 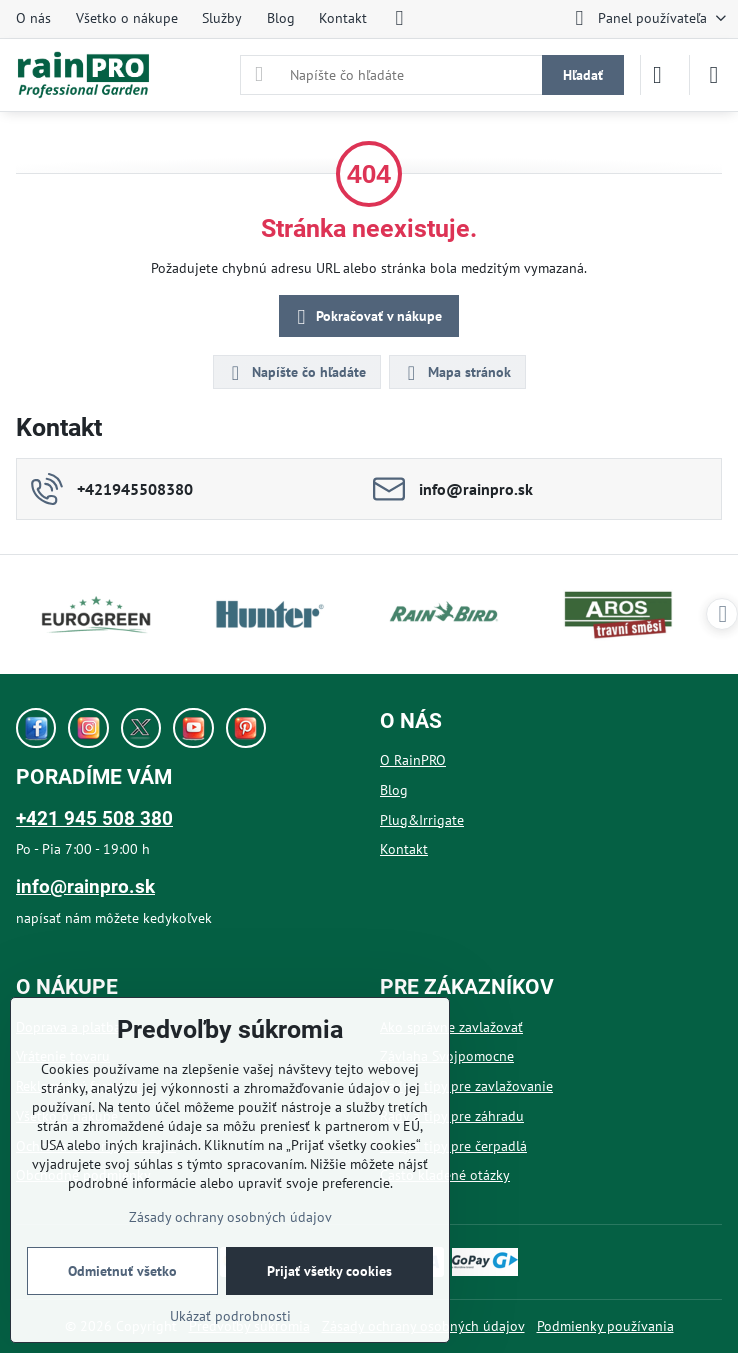 What do you see at coordinates (230, 1316) in the screenshot?
I see `Ukázať podrobnosti` at bounding box center [230, 1316].